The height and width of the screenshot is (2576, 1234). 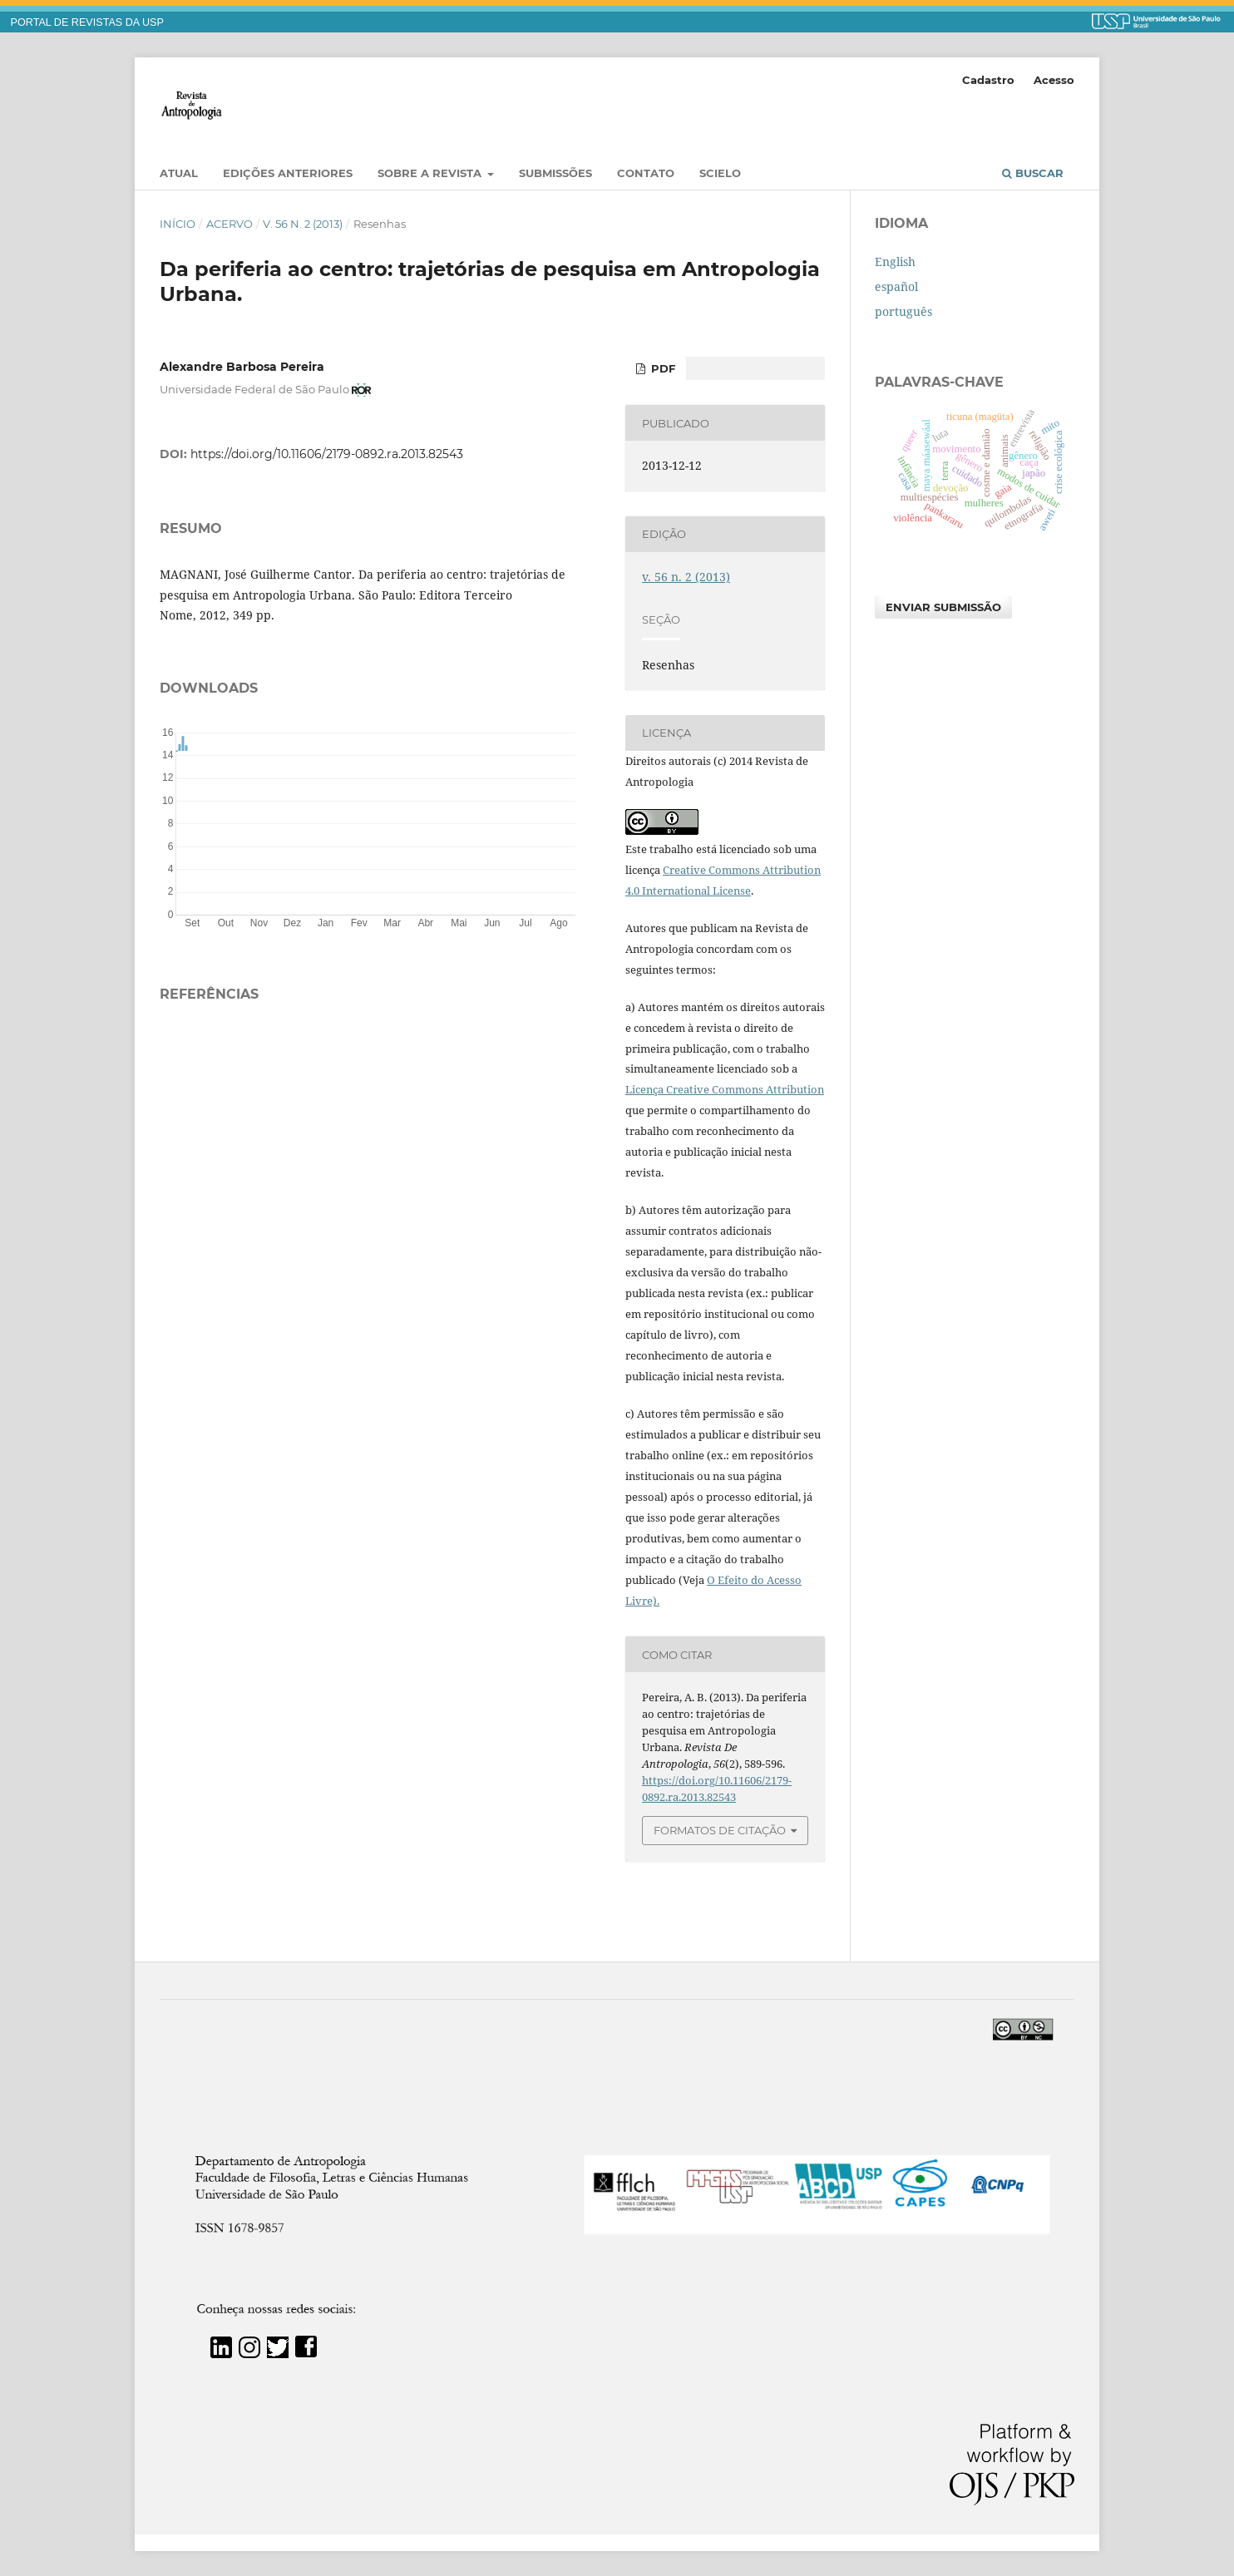 What do you see at coordinates (555, 173) in the screenshot?
I see `Submissões` at bounding box center [555, 173].